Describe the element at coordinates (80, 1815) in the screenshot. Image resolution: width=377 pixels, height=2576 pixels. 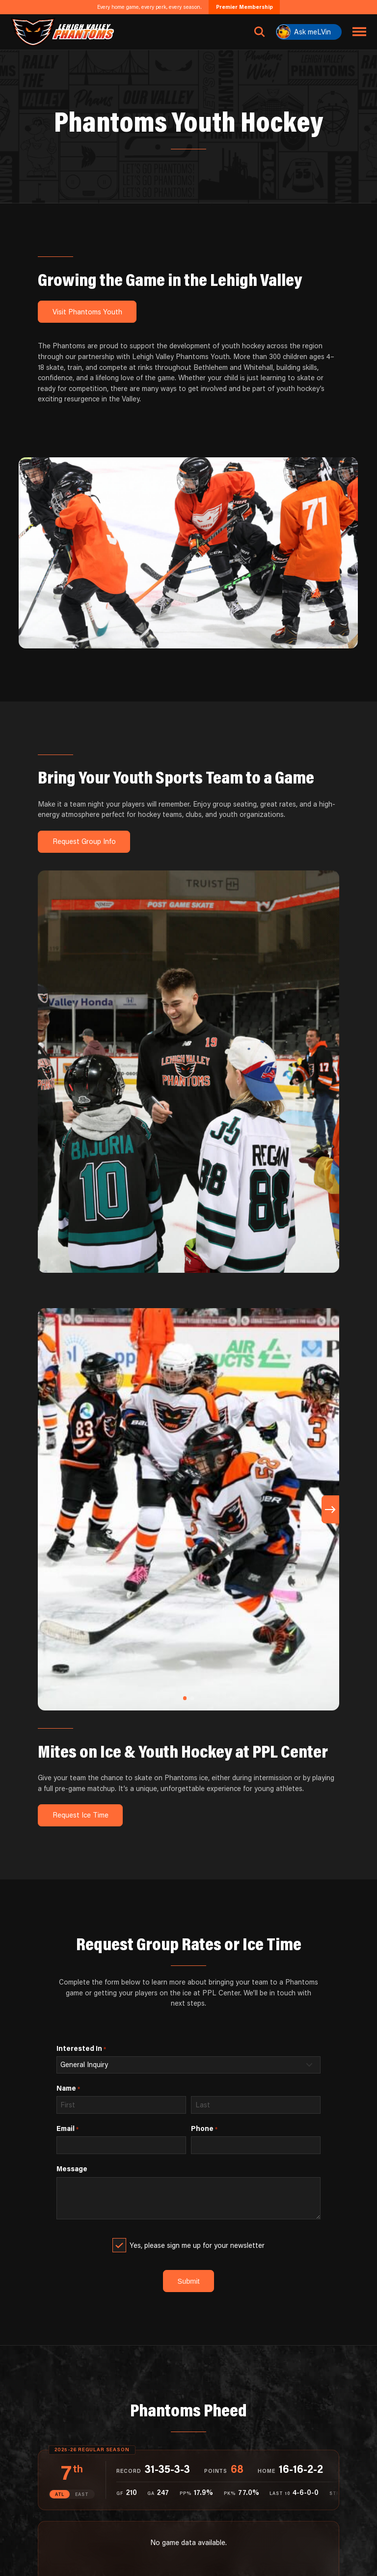
I see `Request Ice Time` at that location.